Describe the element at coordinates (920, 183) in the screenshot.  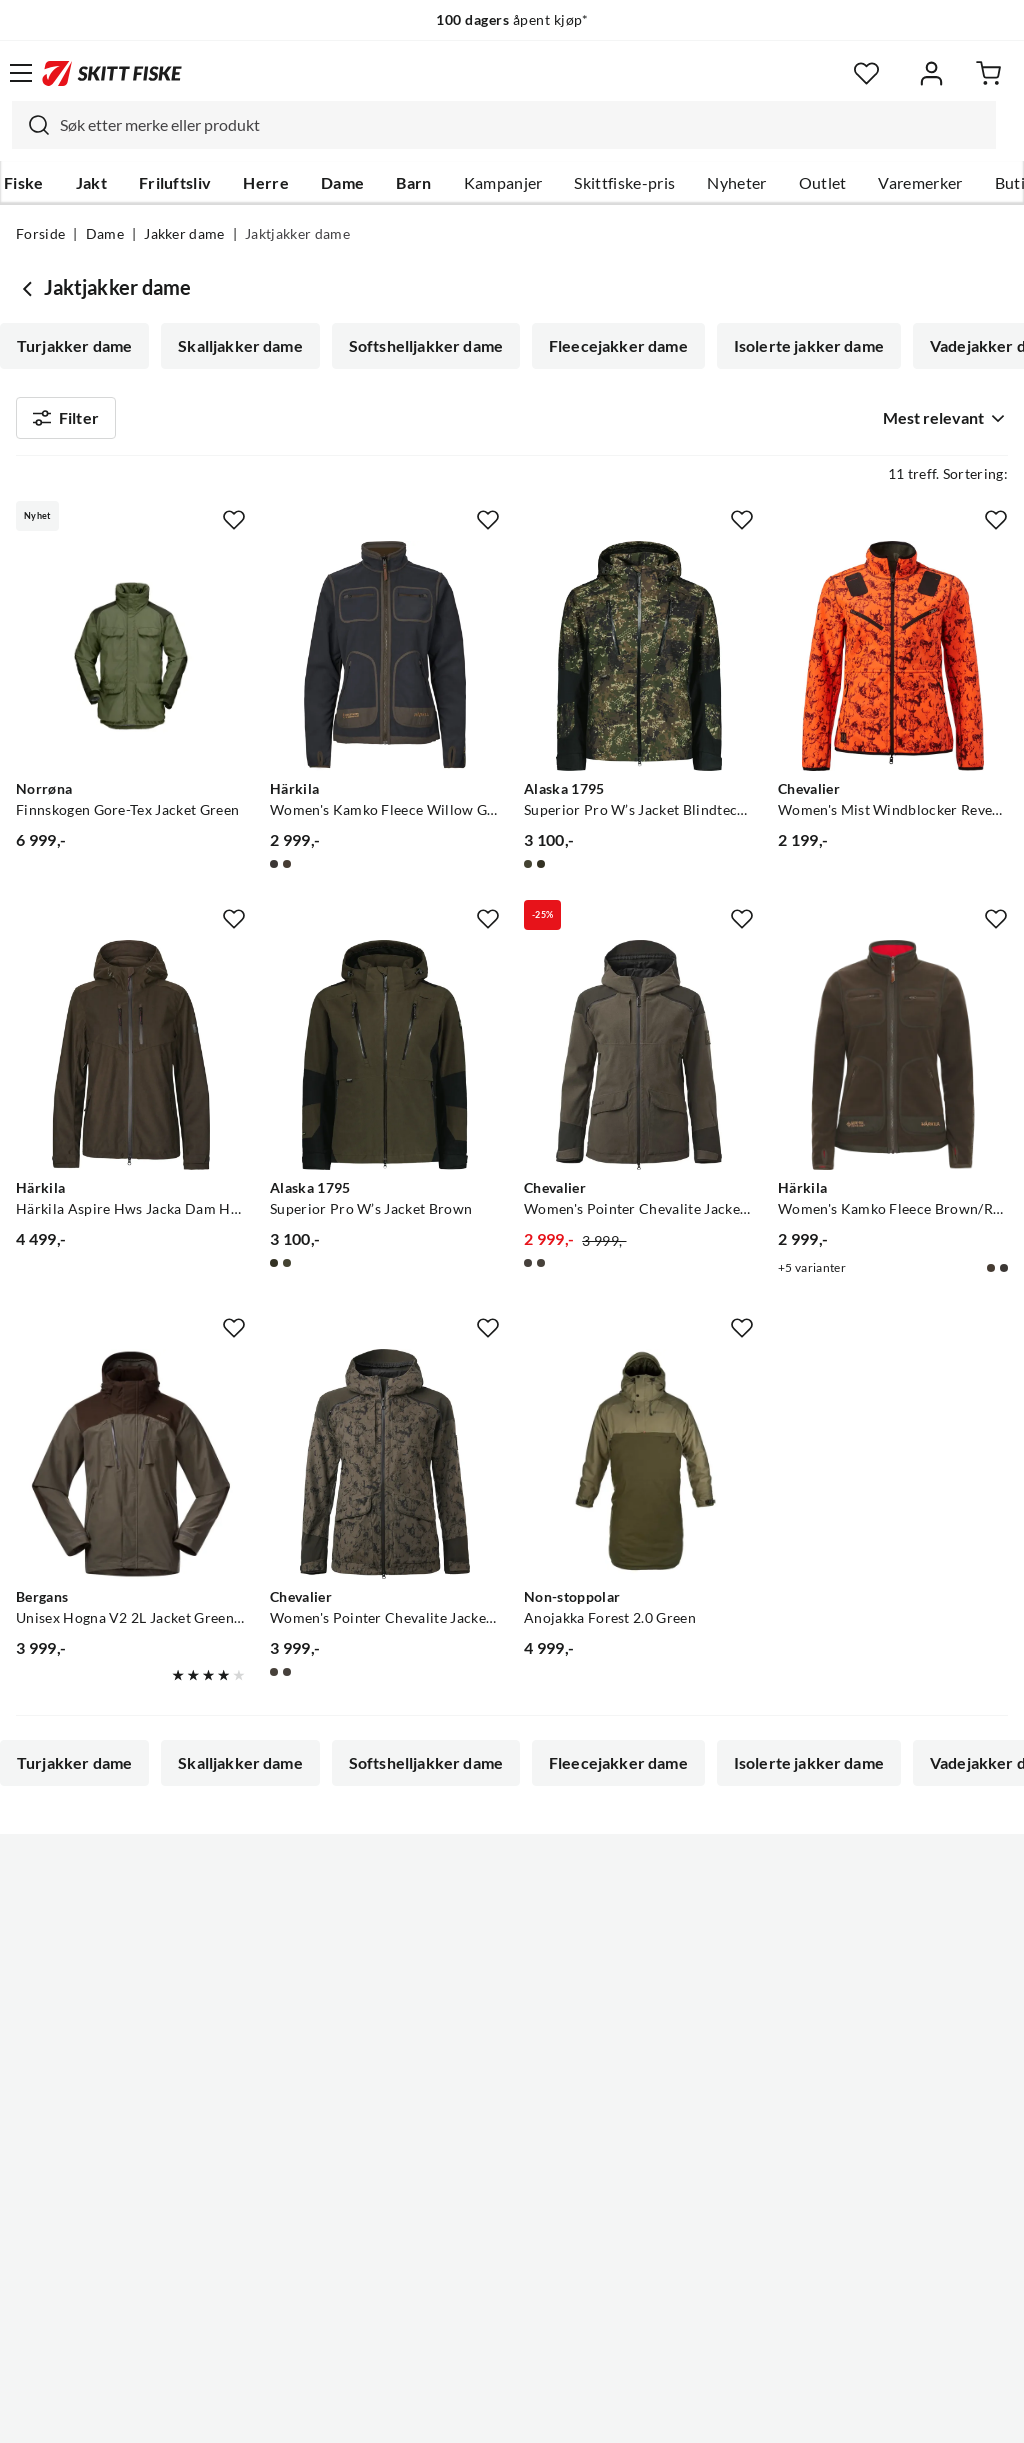
I see `Varemerker` at that location.